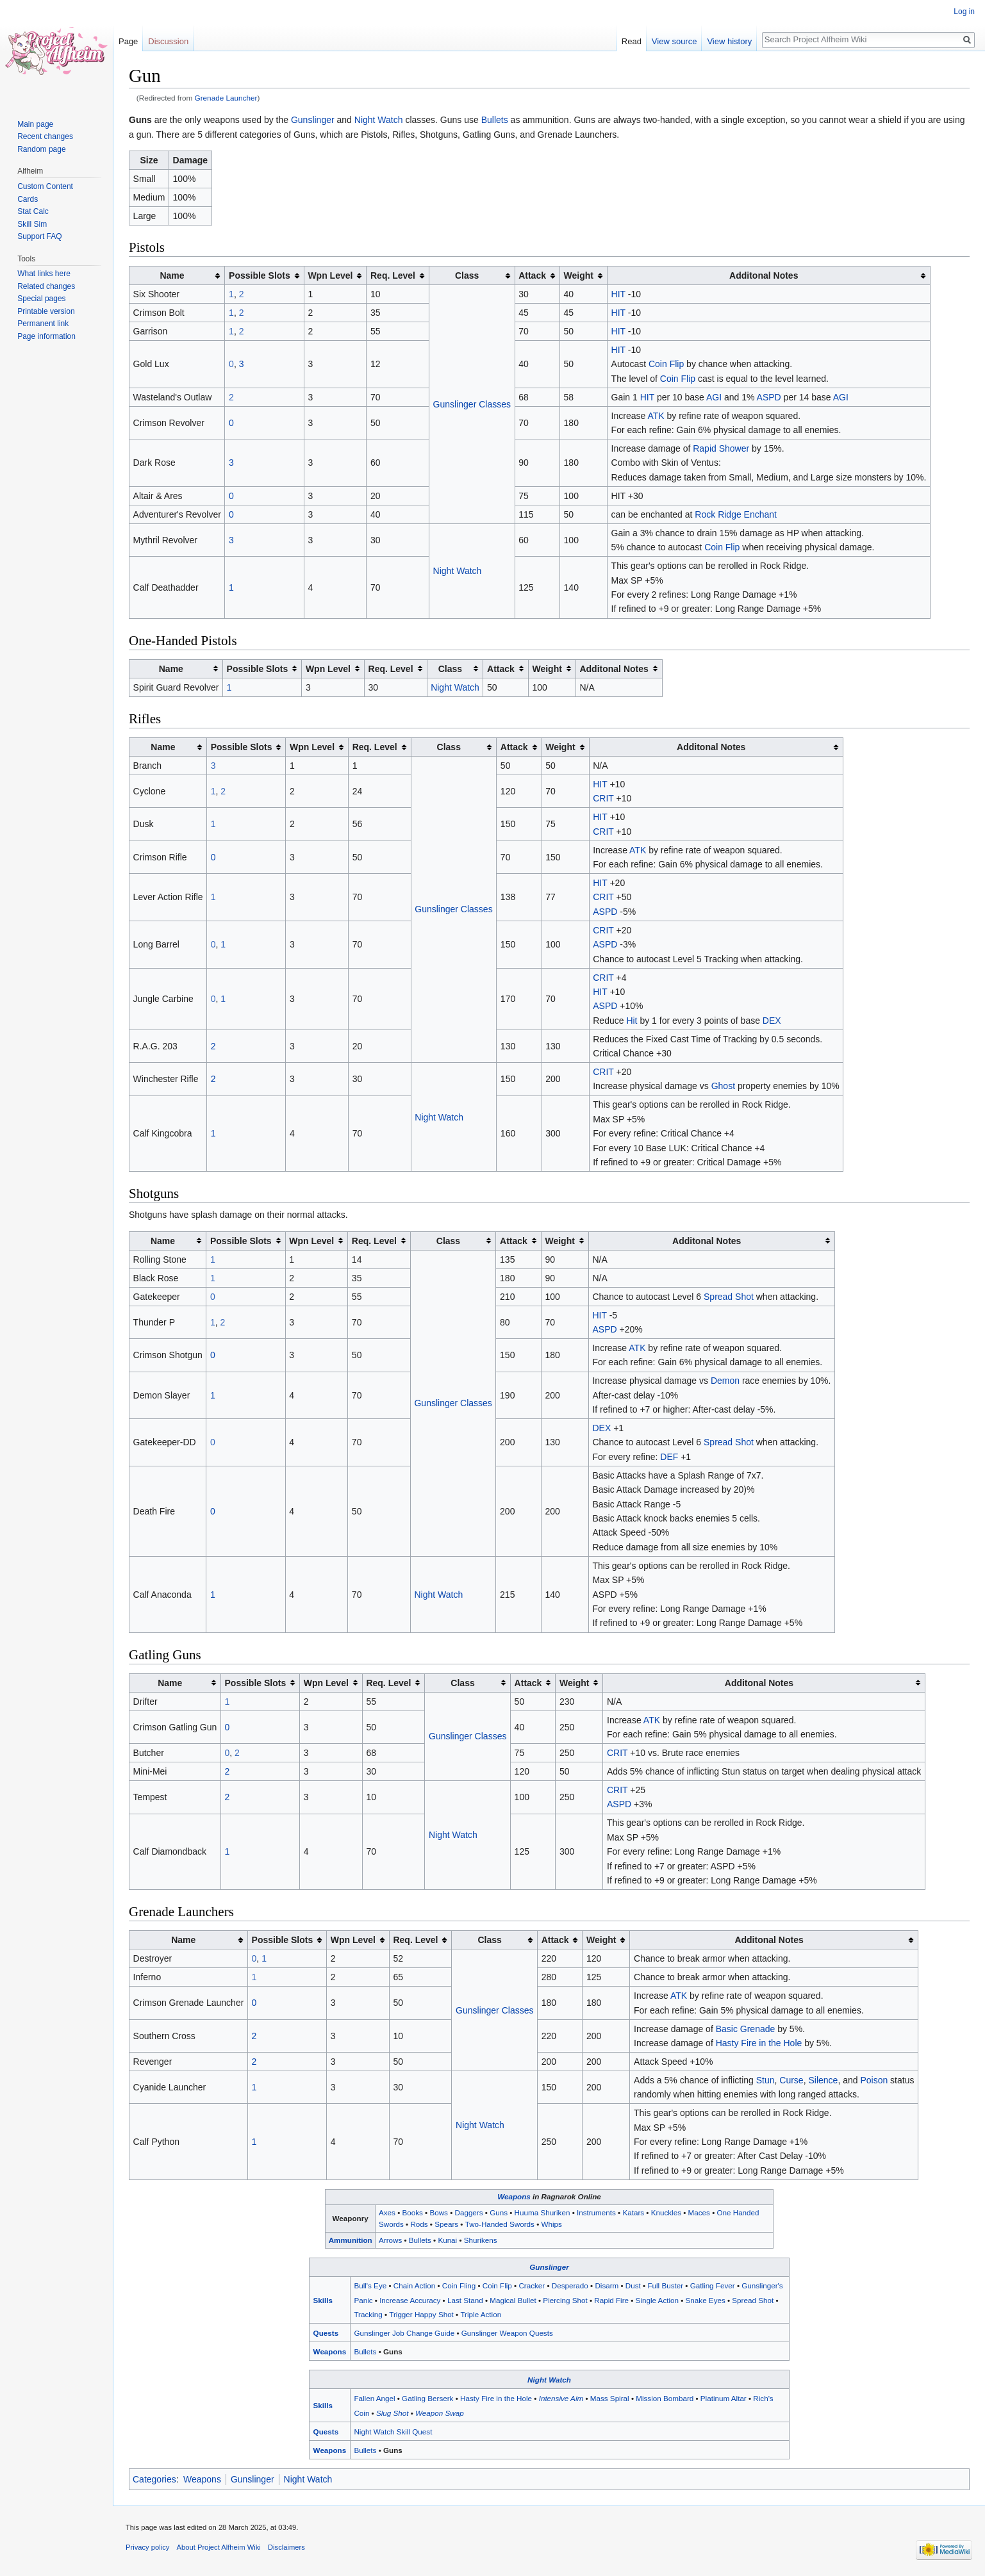 This screenshot has width=985, height=2576. What do you see at coordinates (392, 275) in the screenshot?
I see `Req. Level [columnheader button]` at bounding box center [392, 275].